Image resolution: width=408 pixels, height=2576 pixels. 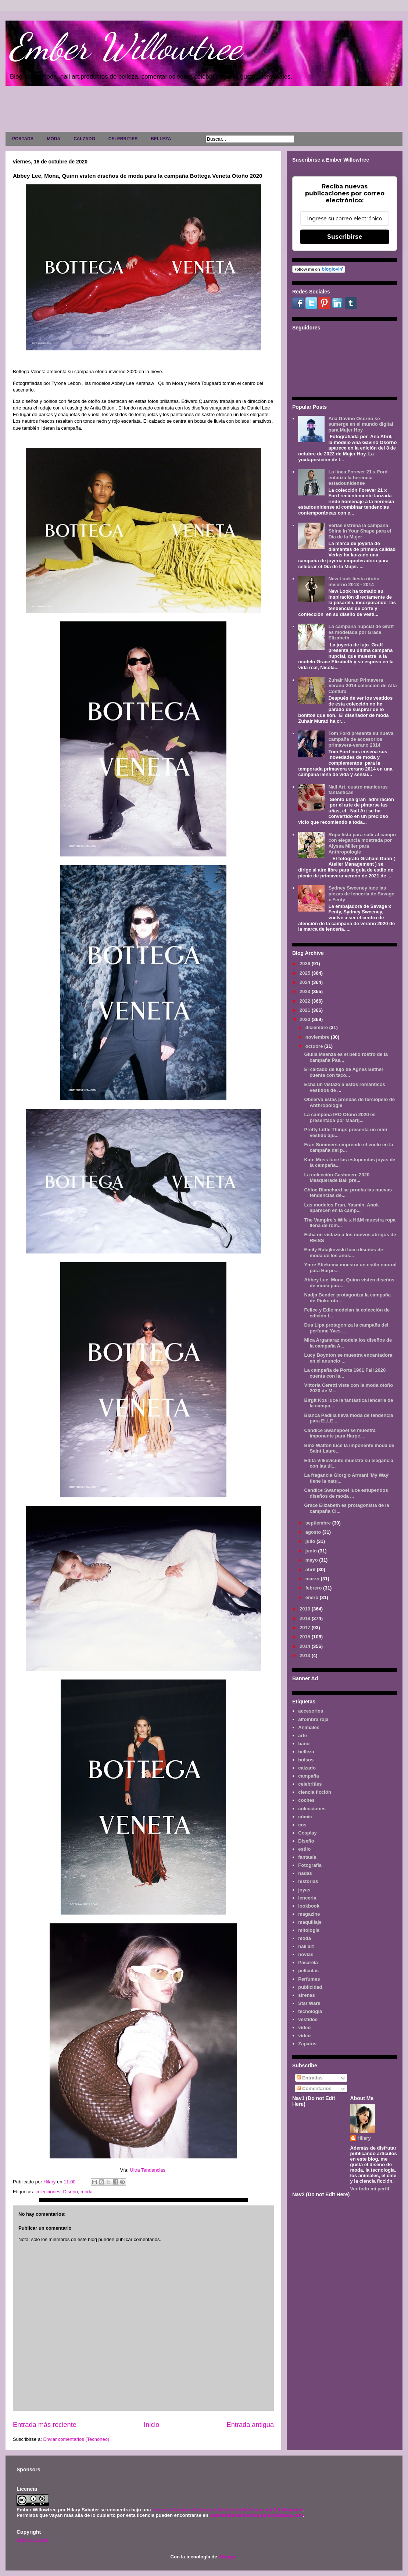 I want to click on CALZADO, so click(x=84, y=138).